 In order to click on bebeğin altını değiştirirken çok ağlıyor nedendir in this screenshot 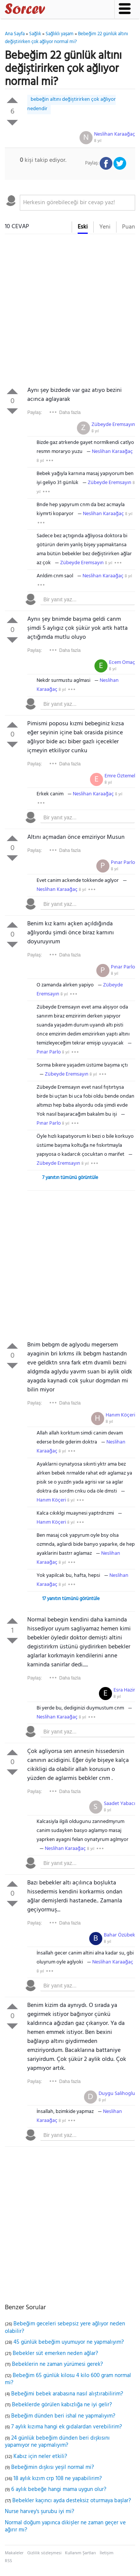, I will do `click(71, 104)`.